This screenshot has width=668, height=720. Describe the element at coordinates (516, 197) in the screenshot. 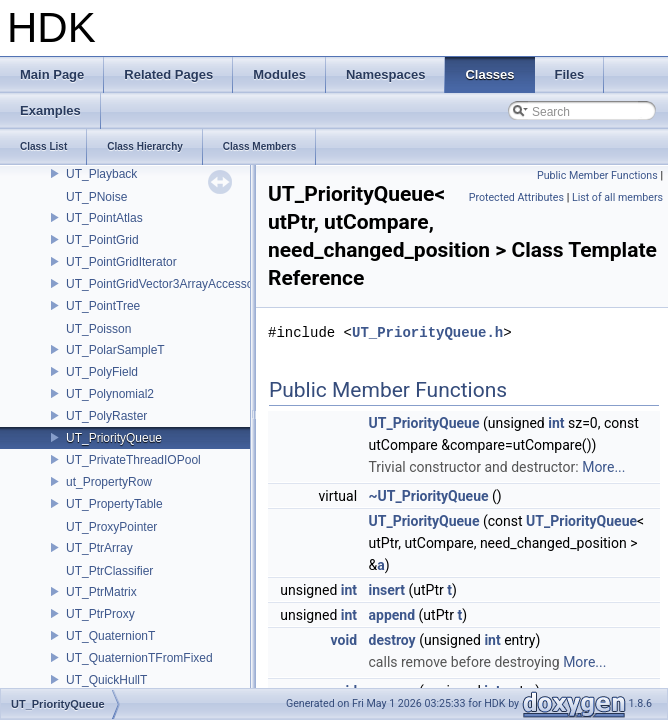

I see `Protected Attributes` at that location.